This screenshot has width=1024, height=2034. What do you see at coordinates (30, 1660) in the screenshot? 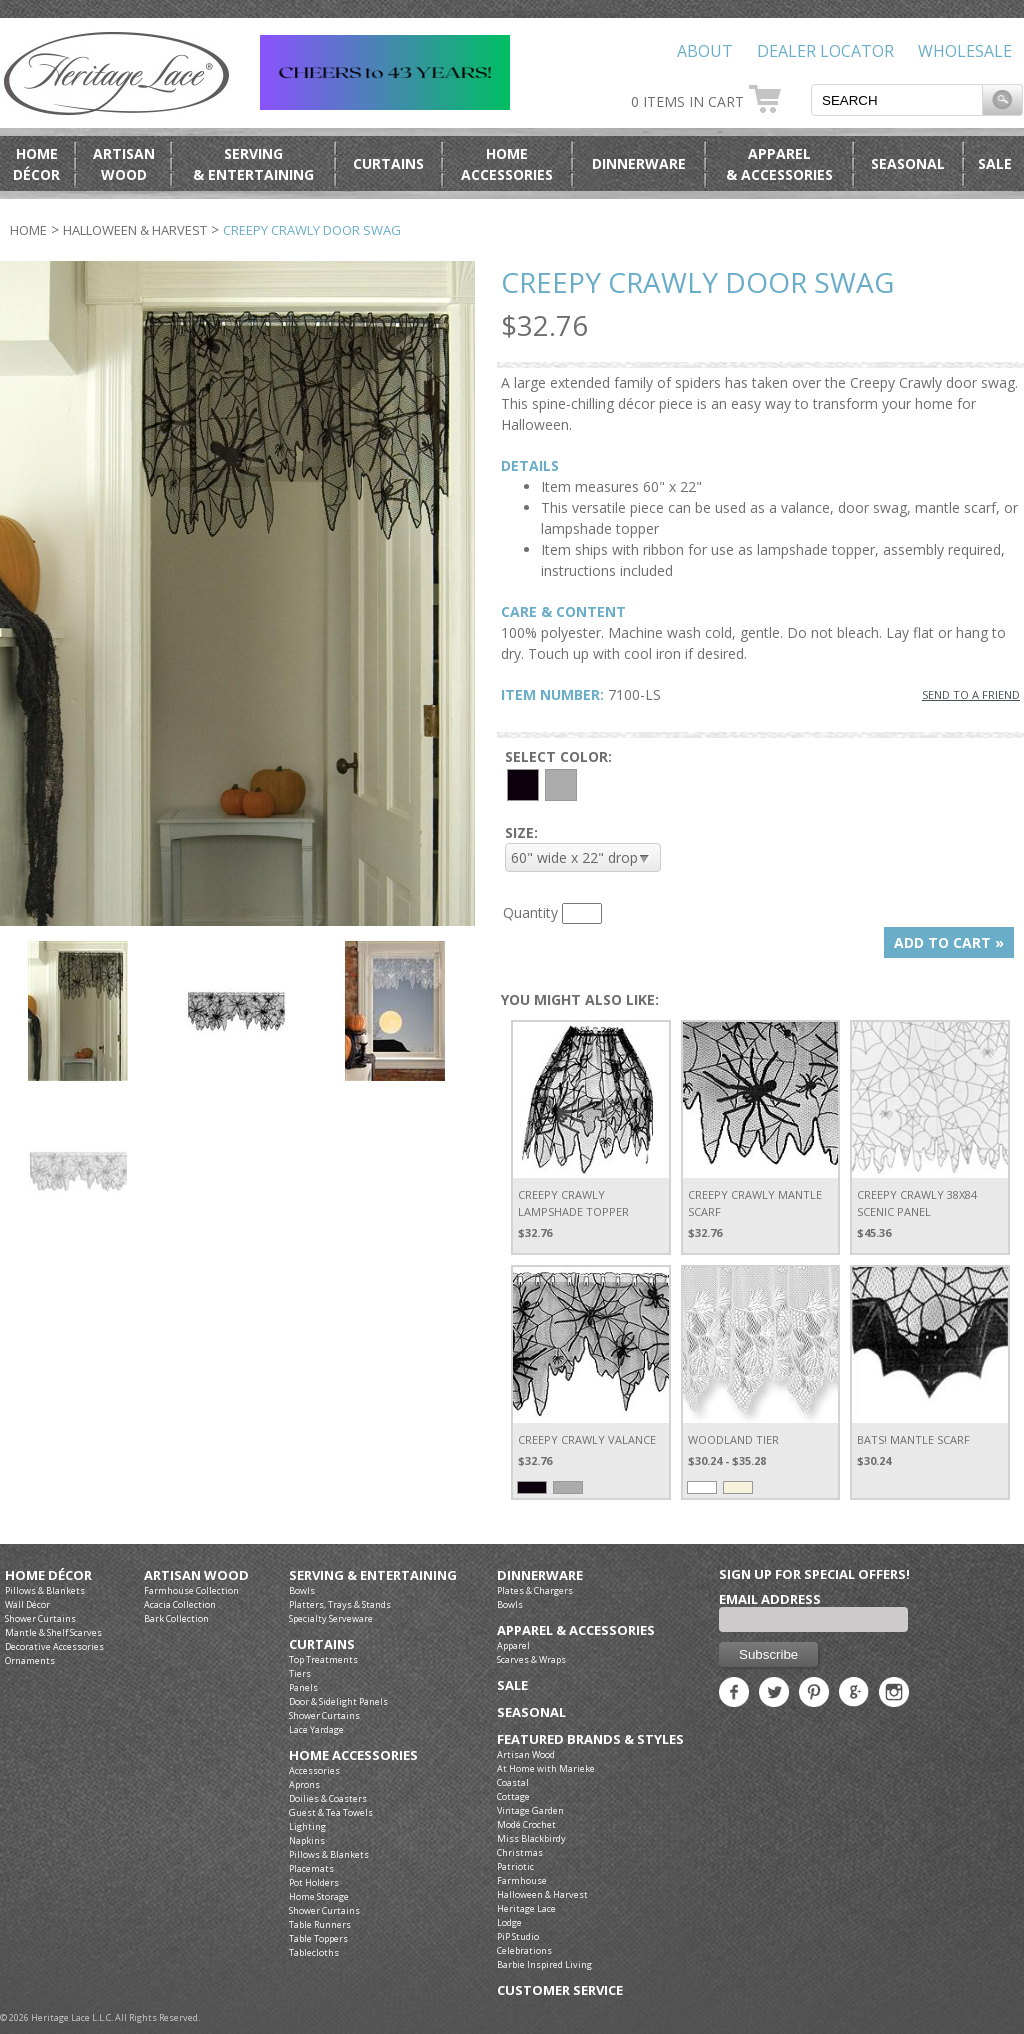
I see `Ornaments` at bounding box center [30, 1660].